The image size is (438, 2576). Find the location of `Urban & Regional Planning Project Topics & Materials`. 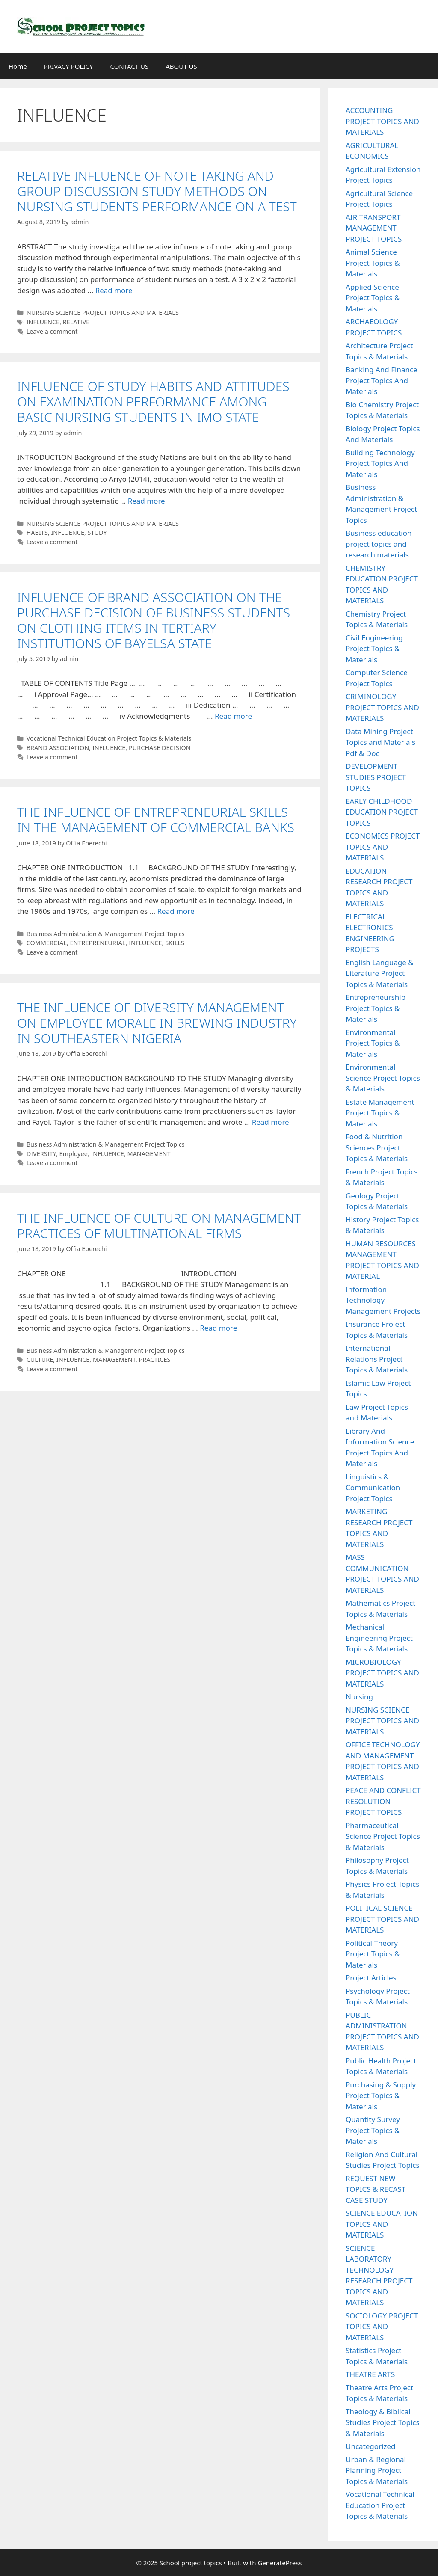

Urban & Regional Planning Project Topics & Materials is located at coordinates (377, 2470).